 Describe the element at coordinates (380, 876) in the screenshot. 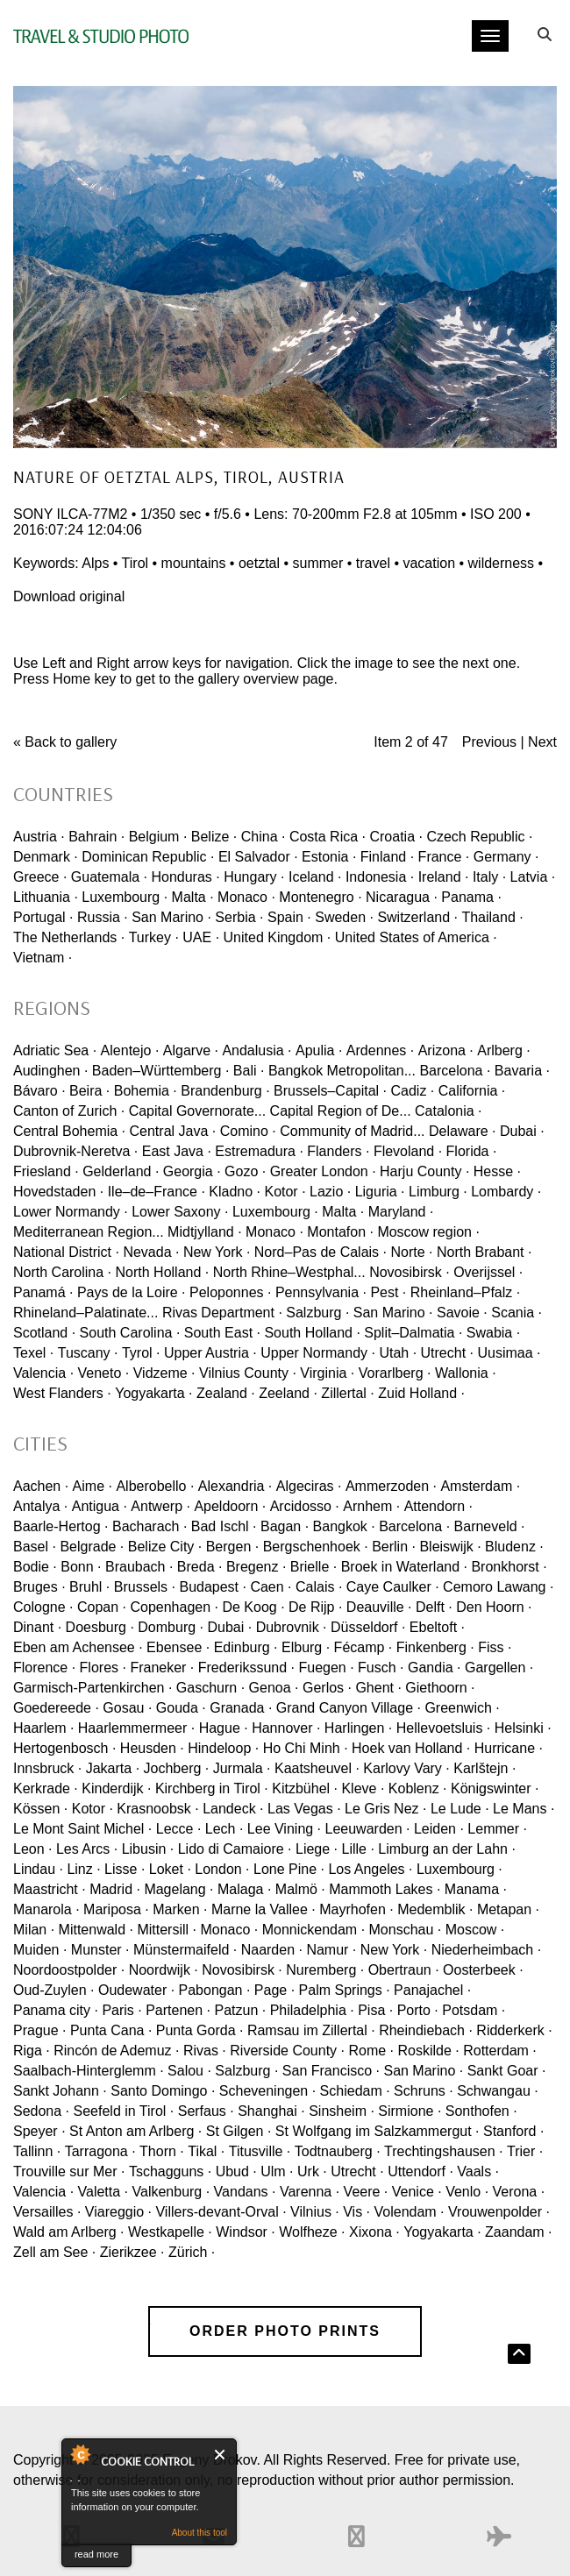

I see `Indonesia ·` at that location.